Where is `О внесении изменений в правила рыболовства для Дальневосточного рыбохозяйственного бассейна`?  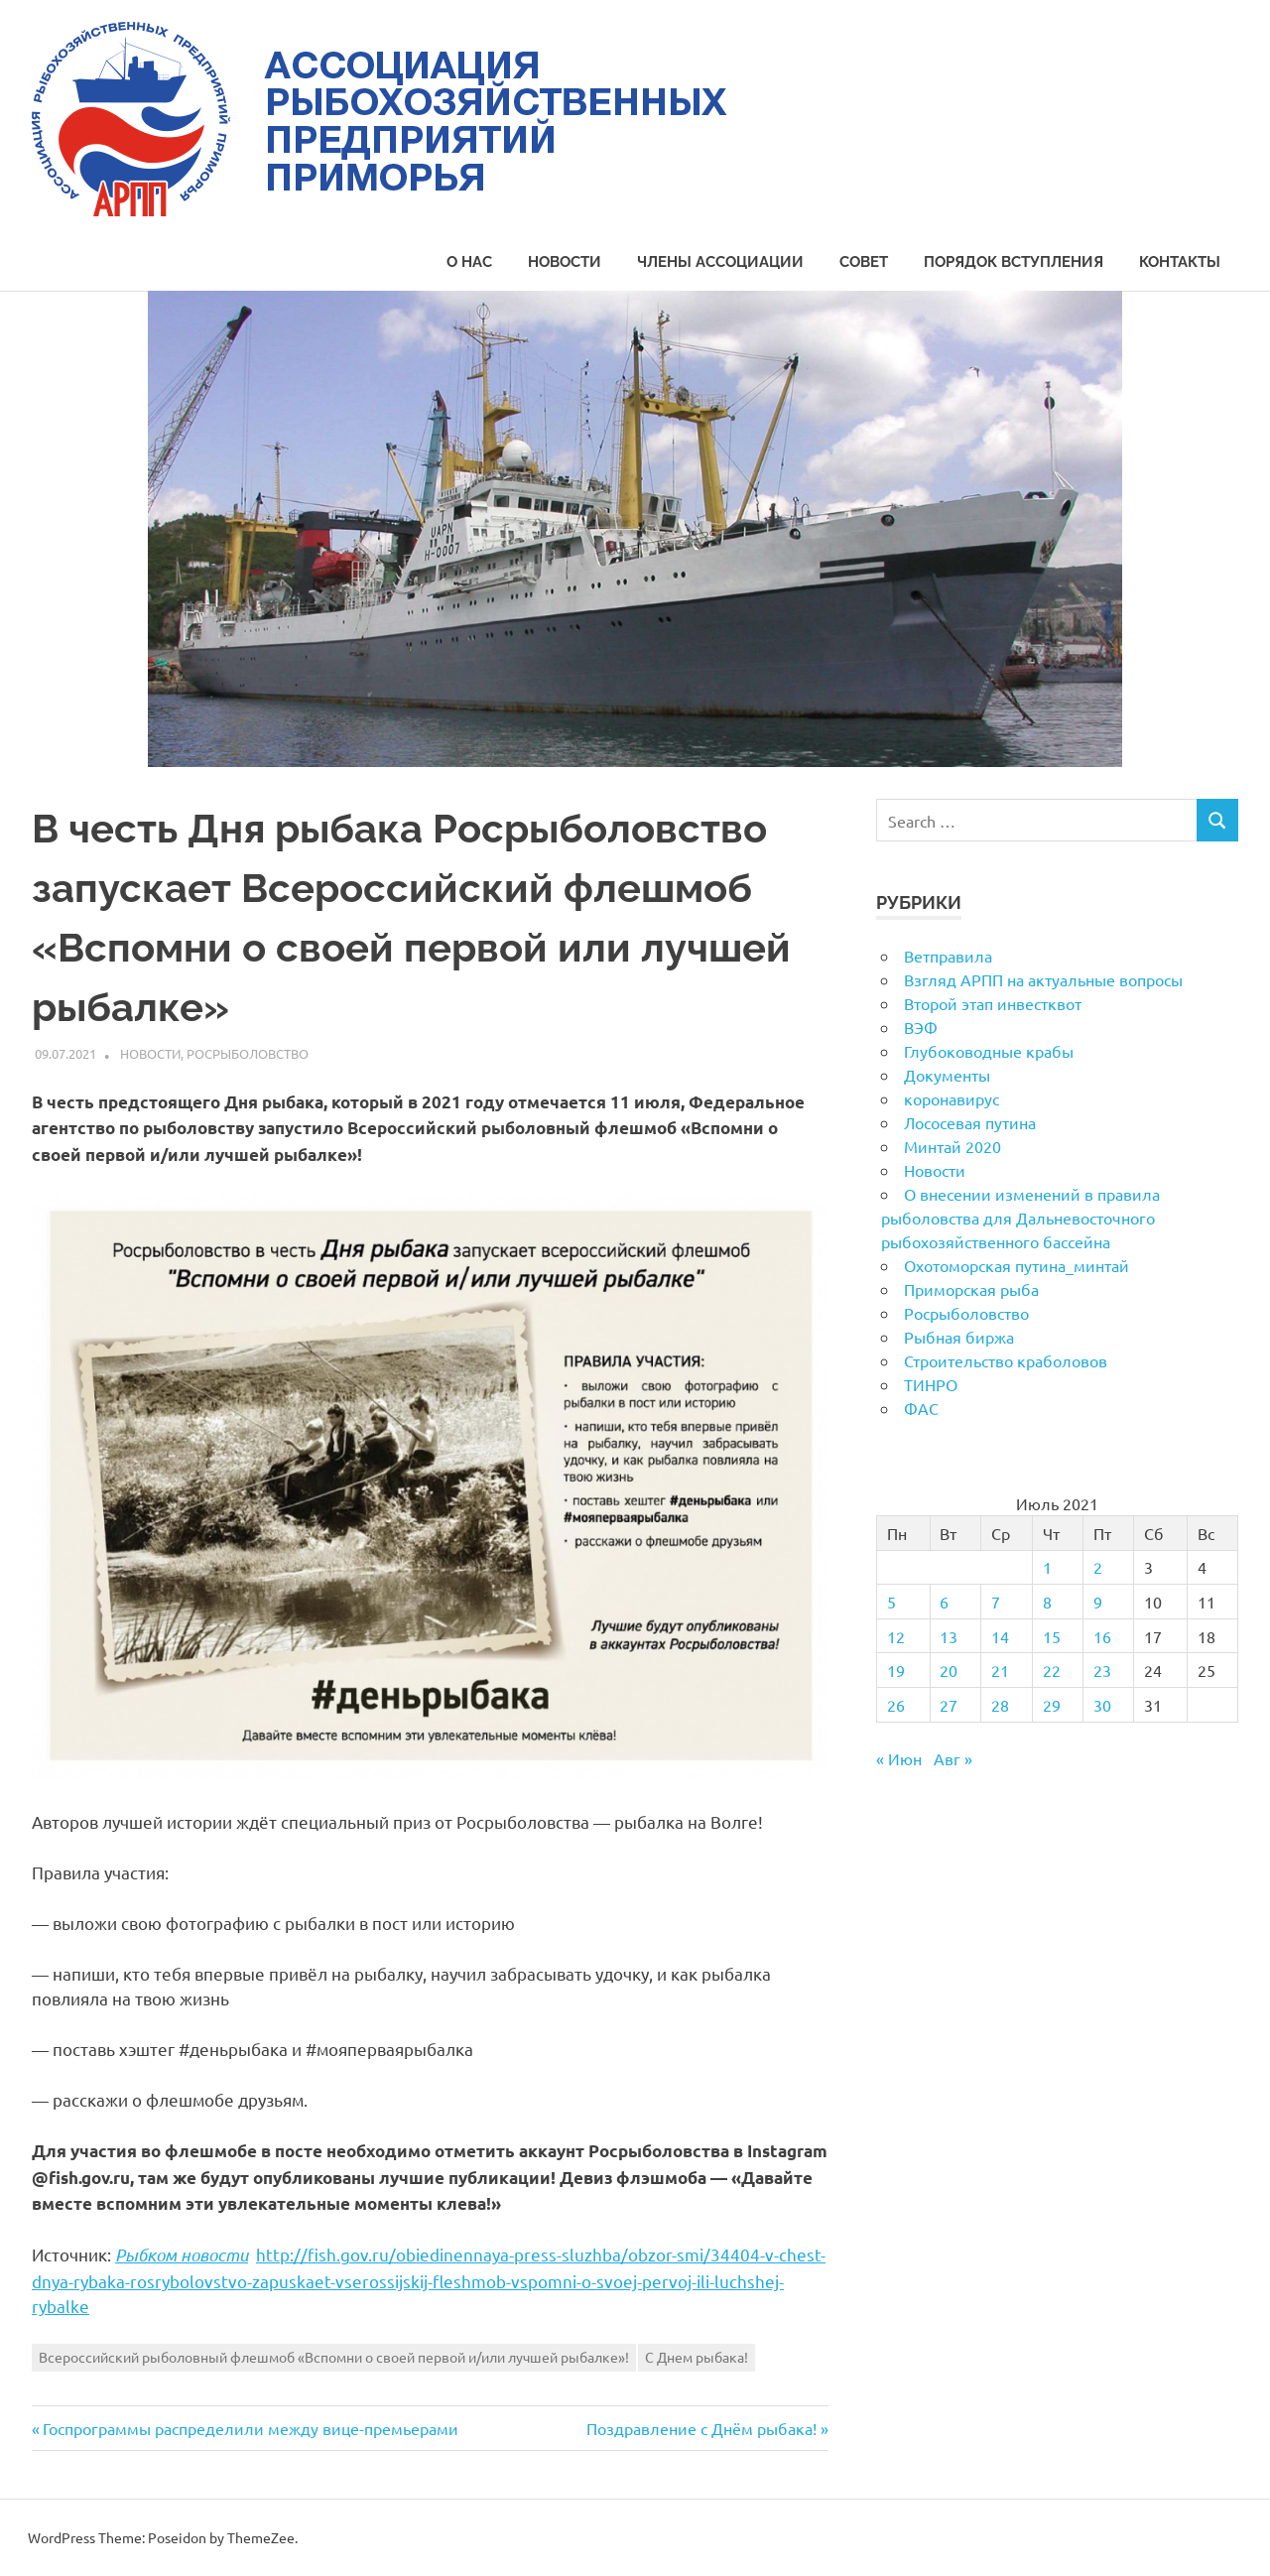
О внесении изменений в правила рыболовства для Дальневосточного рыбохозяйственного бассейна is located at coordinates (1020, 1217).